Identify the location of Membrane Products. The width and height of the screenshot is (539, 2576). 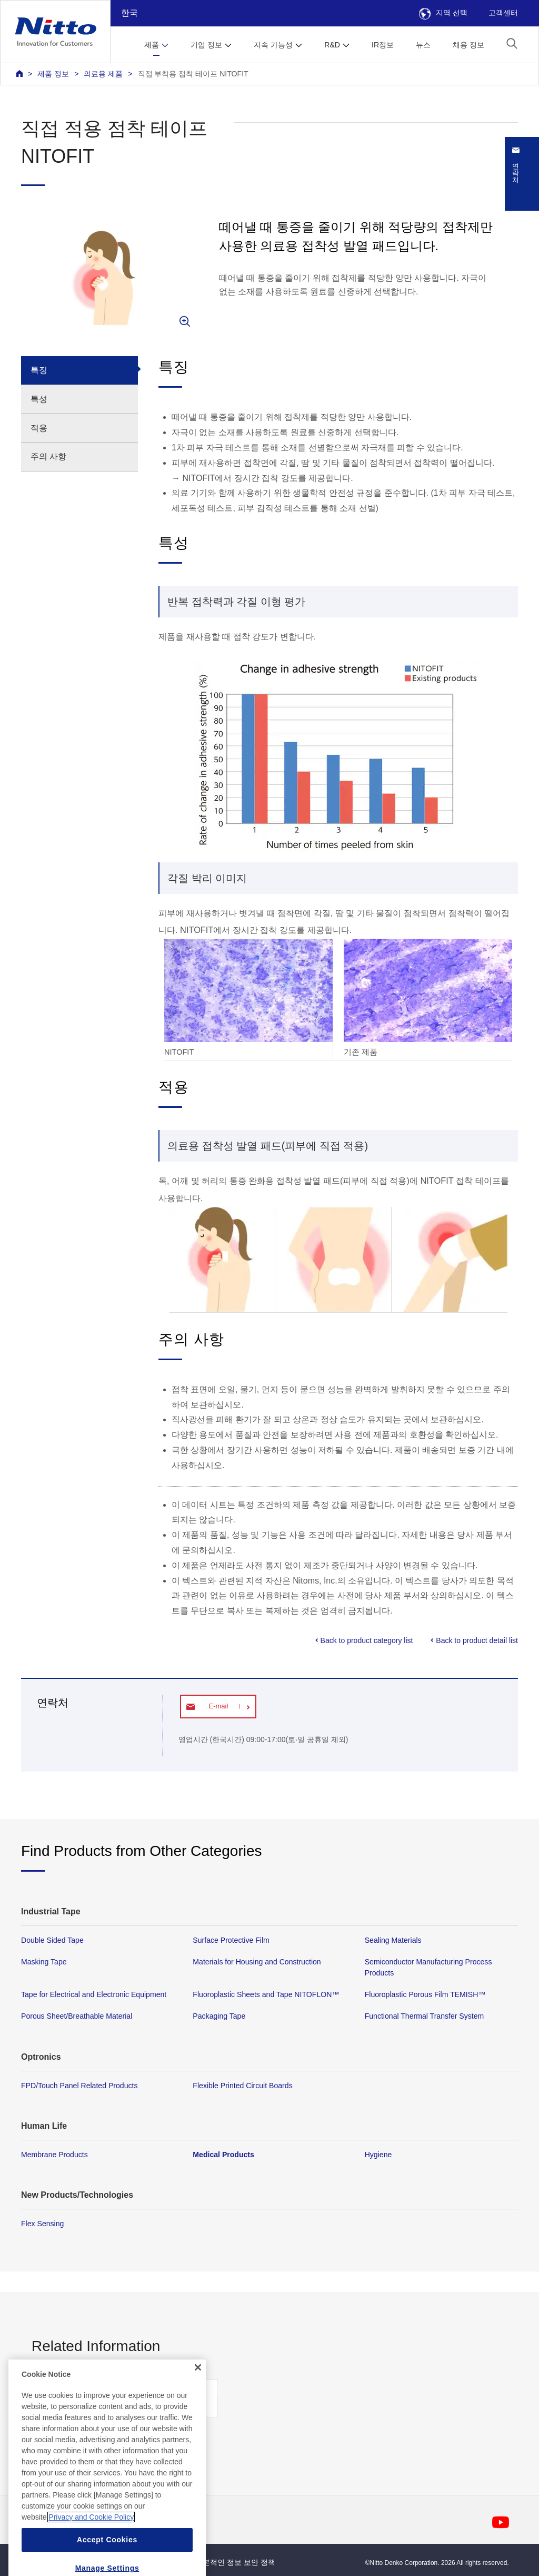
(54, 2154).